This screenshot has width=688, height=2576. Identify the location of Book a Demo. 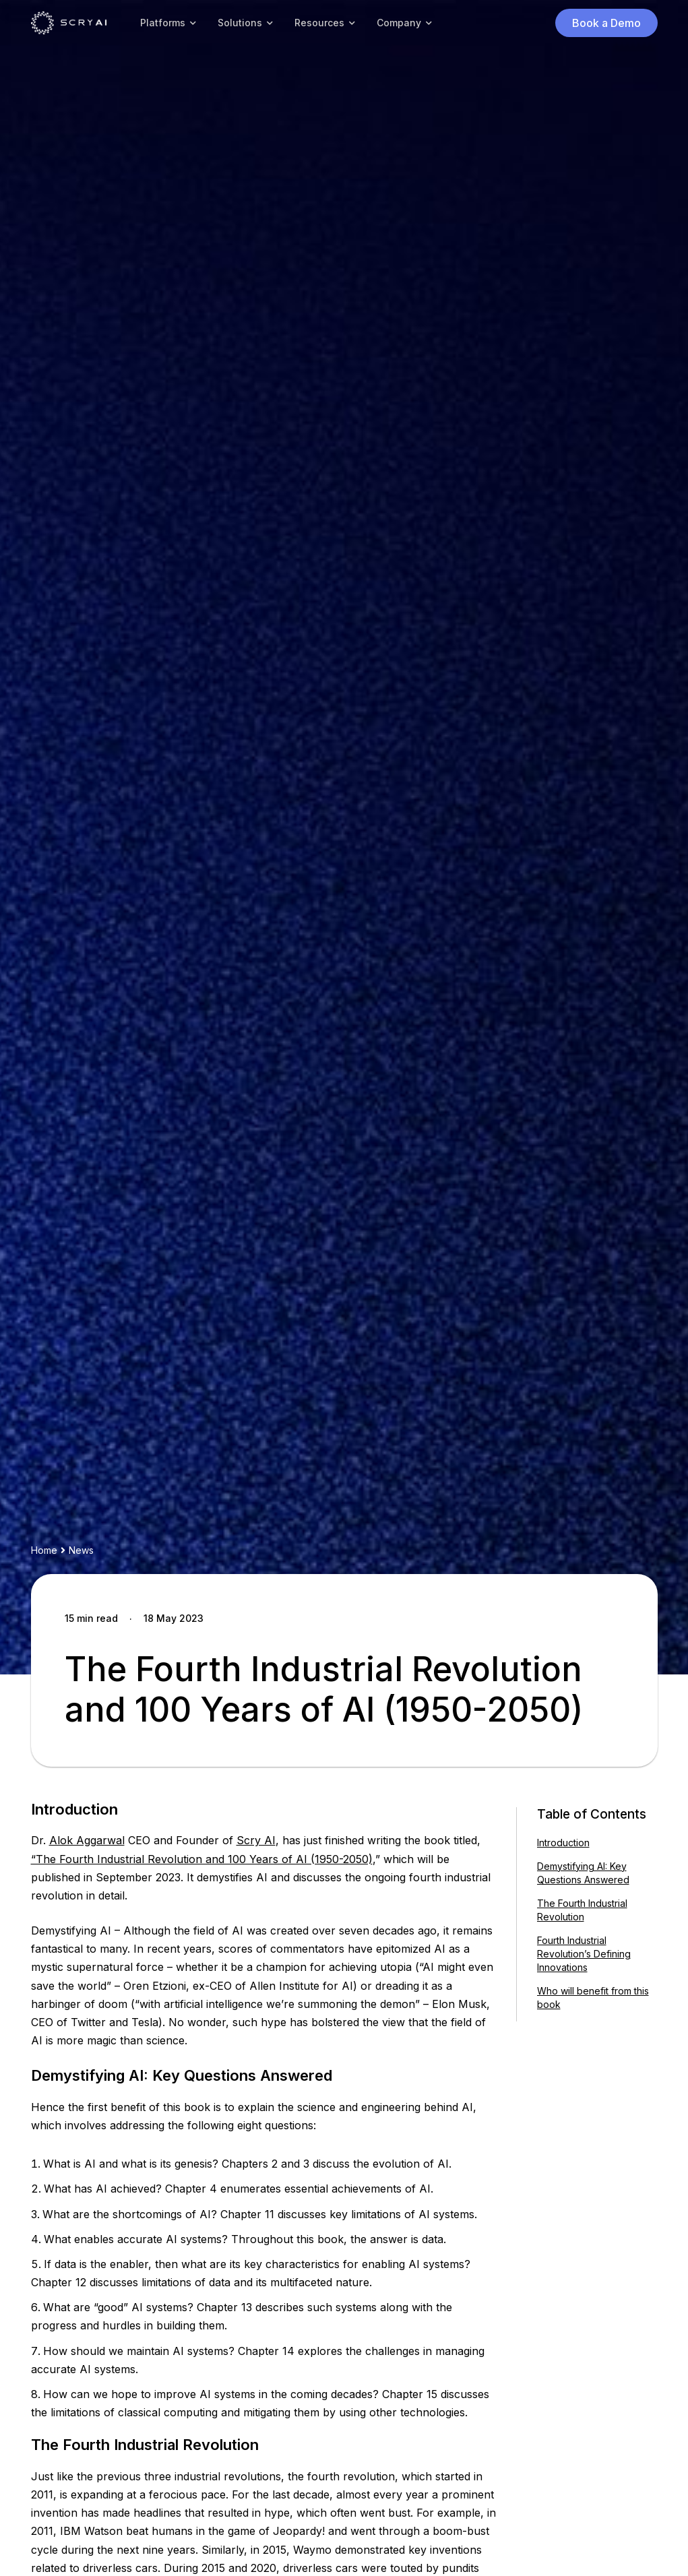
(606, 23).